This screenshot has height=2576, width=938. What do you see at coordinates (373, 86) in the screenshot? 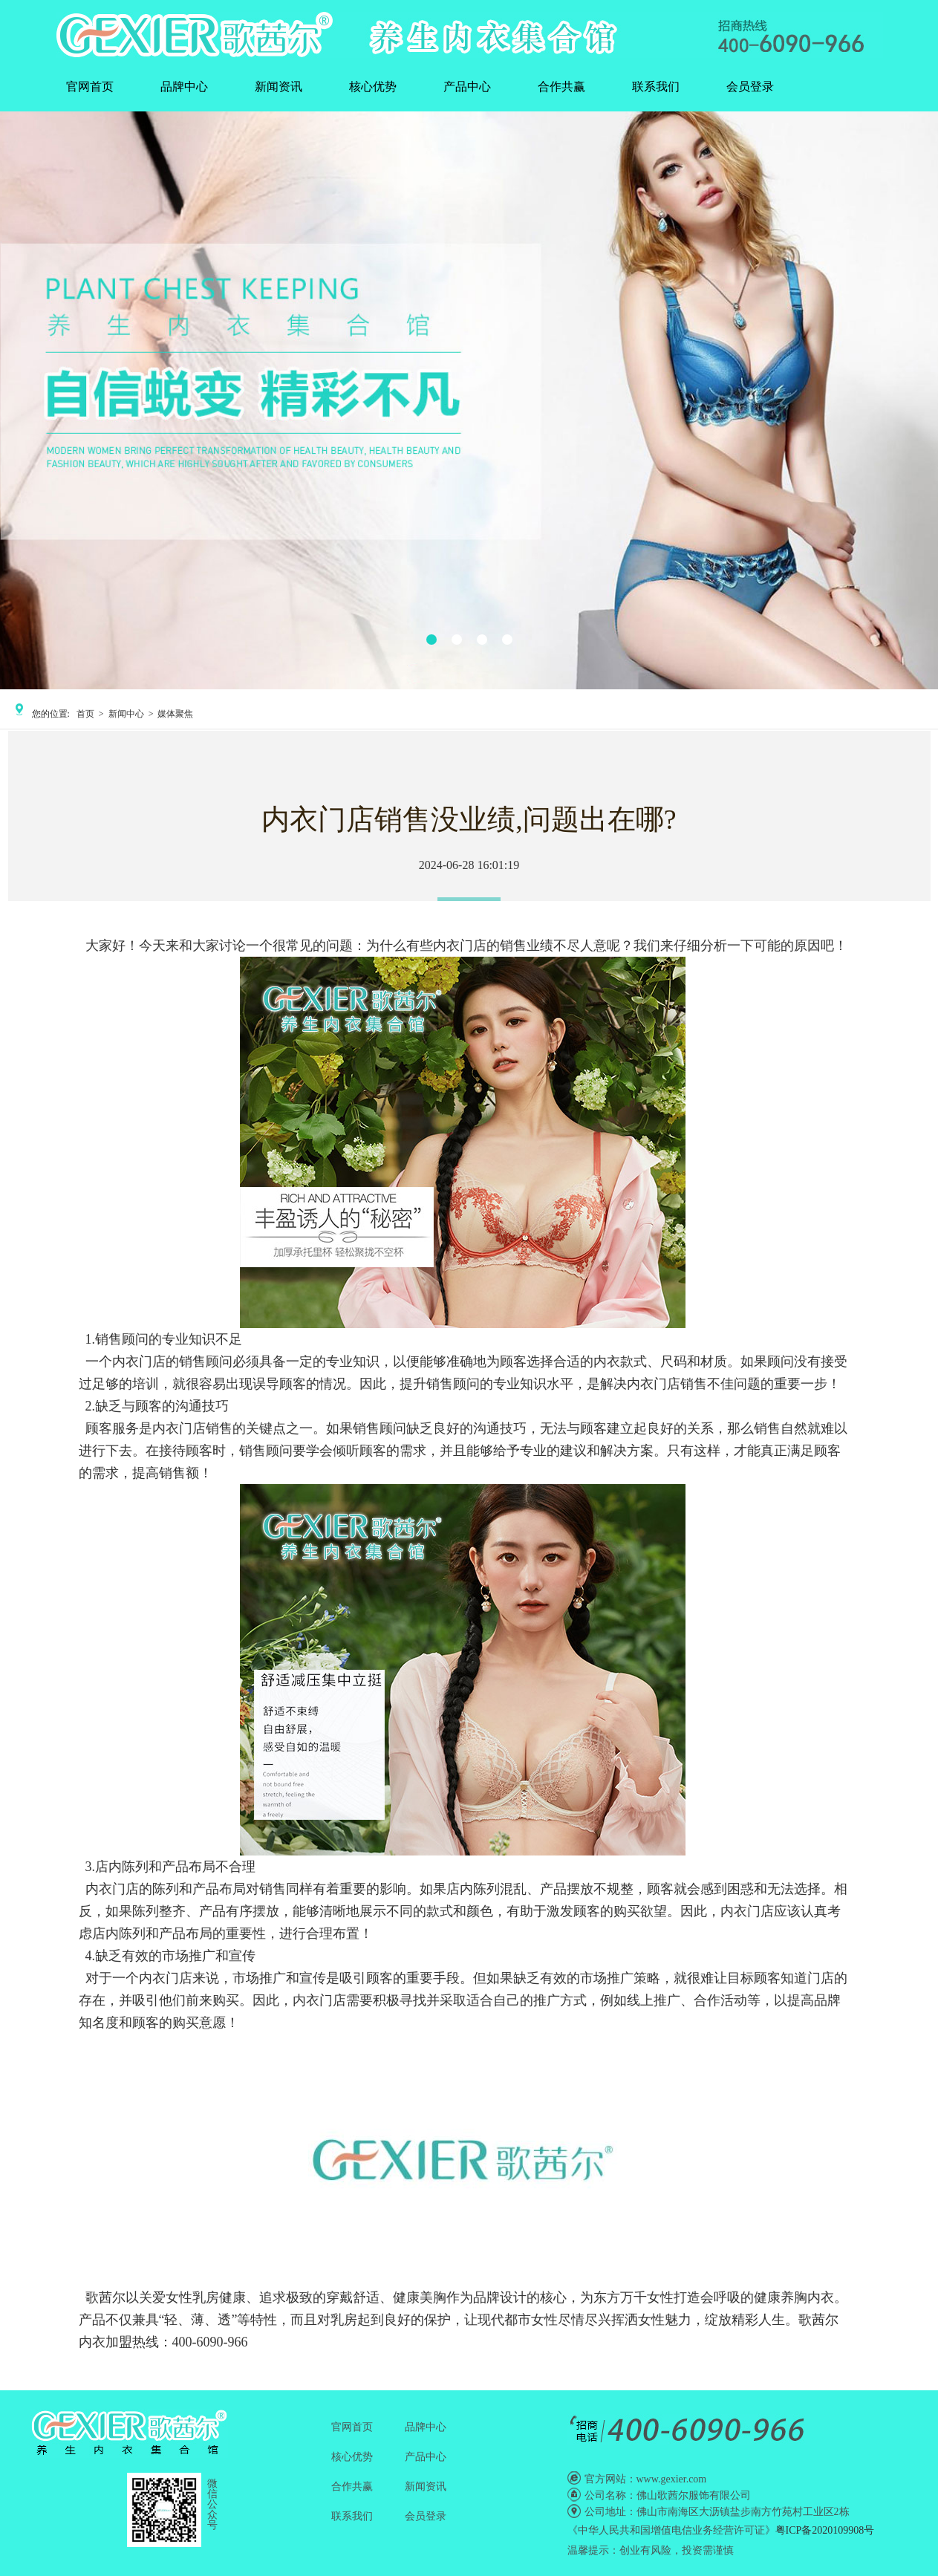
I see `核心优势` at bounding box center [373, 86].